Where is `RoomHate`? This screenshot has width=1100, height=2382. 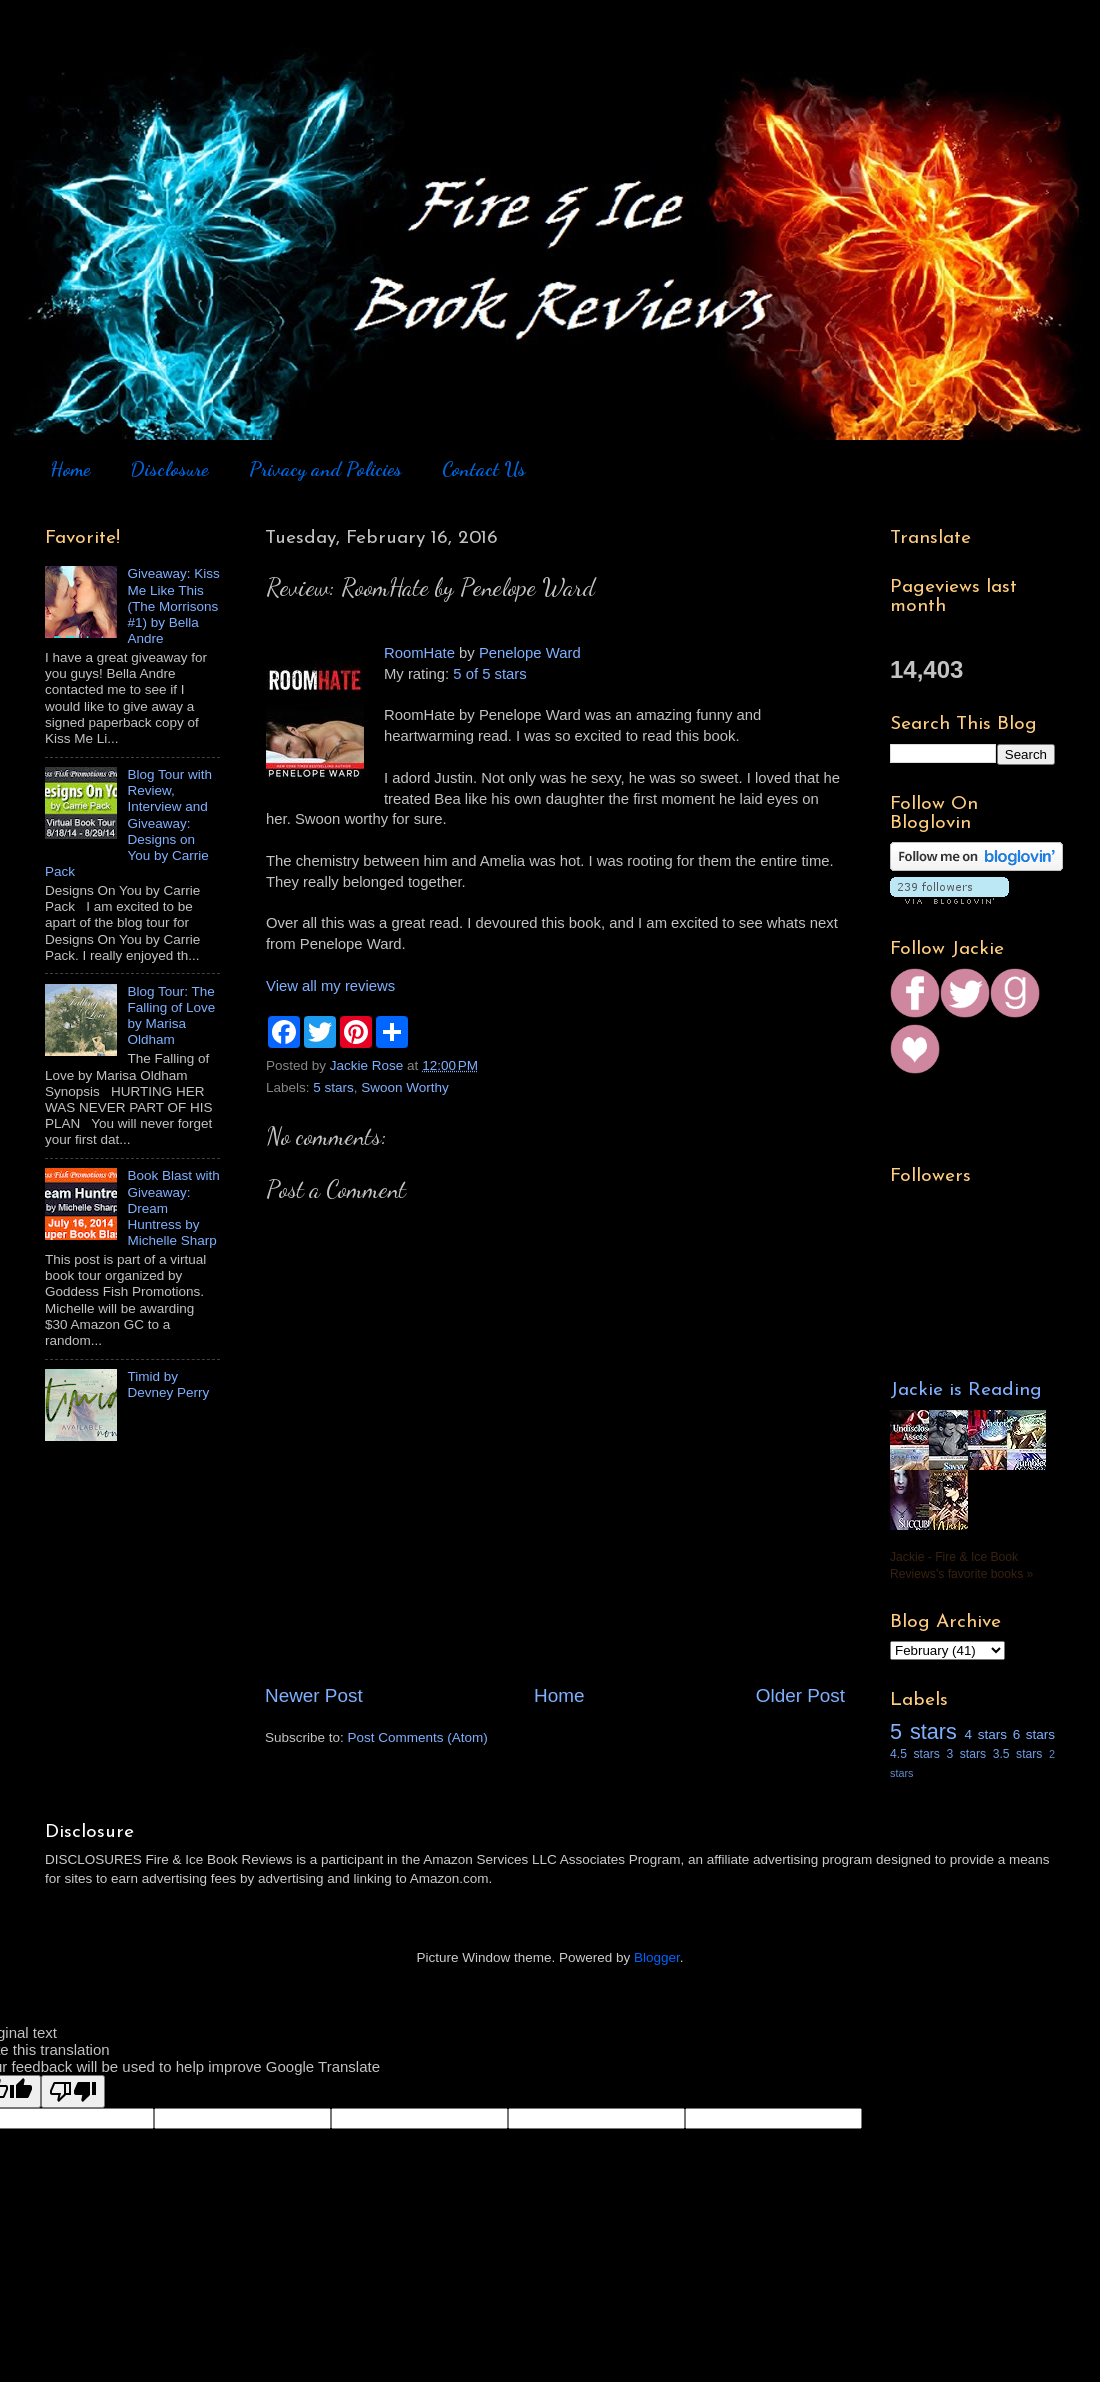 RoomHate is located at coordinates (419, 653).